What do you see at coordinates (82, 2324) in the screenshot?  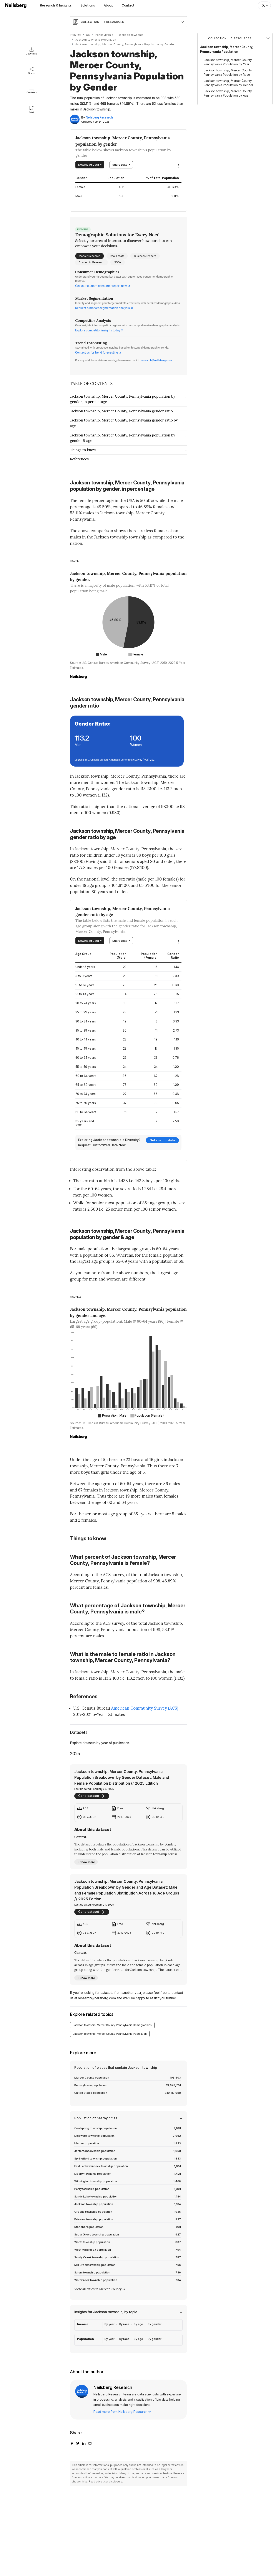 I see `Income` at bounding box center [82, 2324].